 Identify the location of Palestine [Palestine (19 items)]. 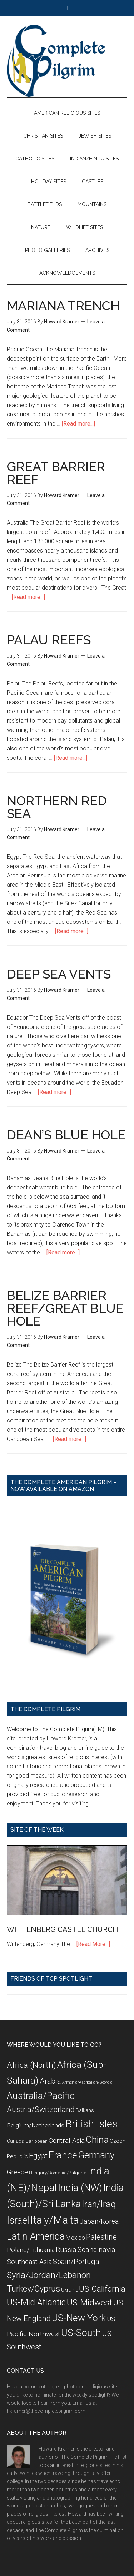
(101, 2237).